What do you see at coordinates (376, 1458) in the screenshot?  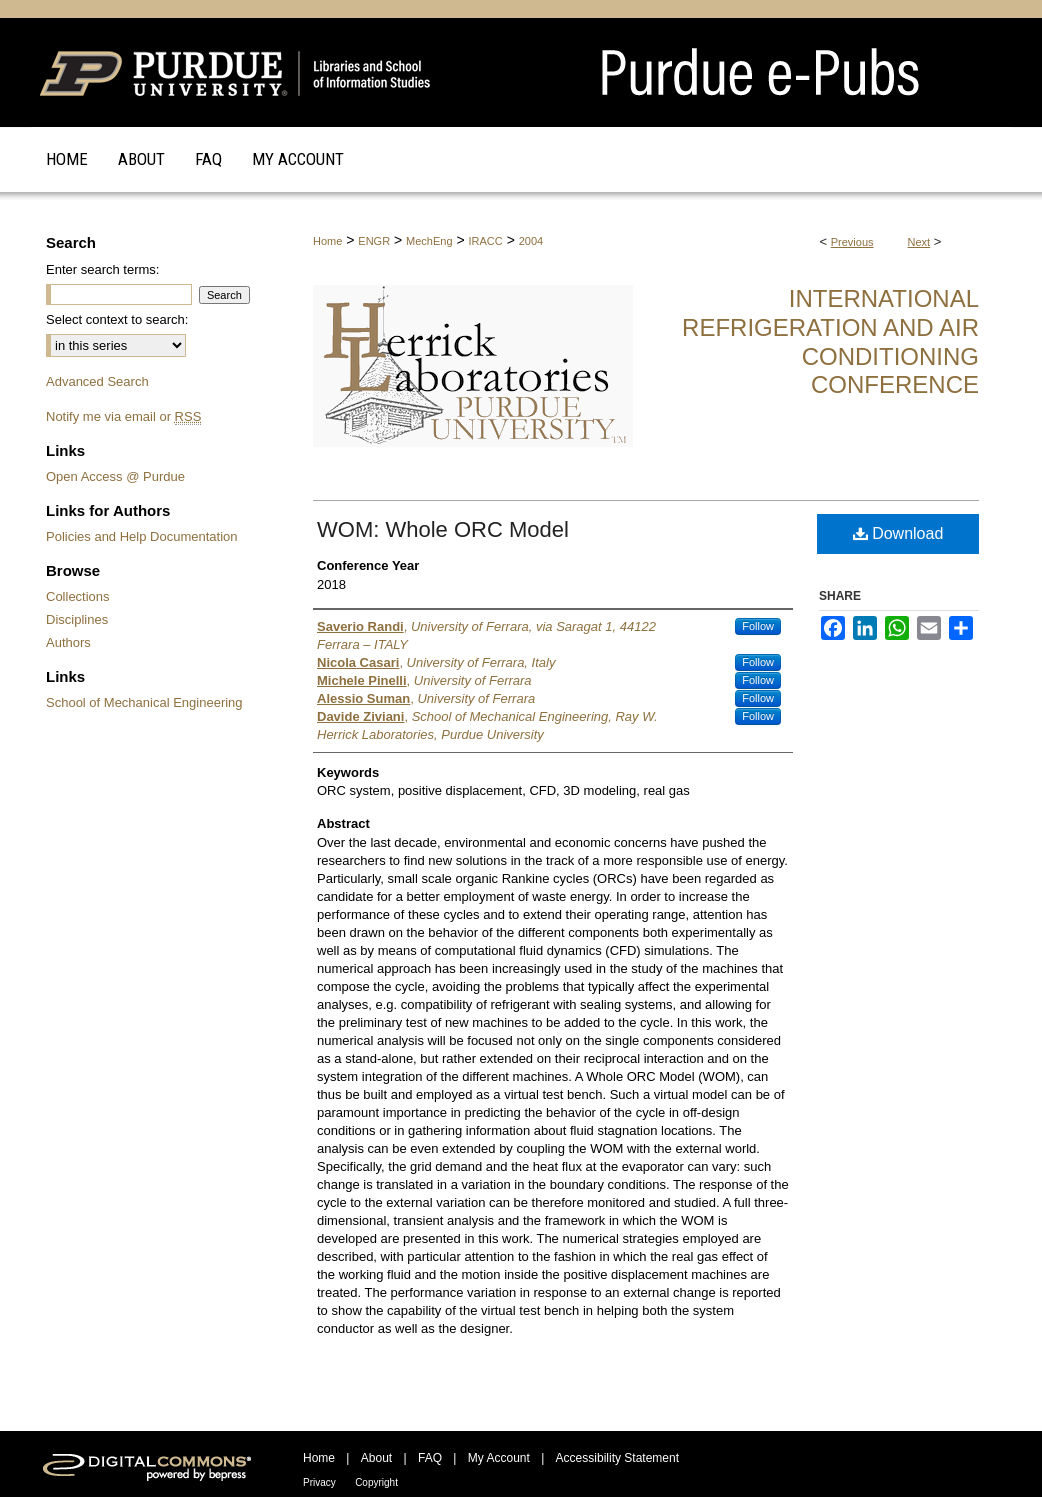 I see `About` at bounding box center [376, 1458].